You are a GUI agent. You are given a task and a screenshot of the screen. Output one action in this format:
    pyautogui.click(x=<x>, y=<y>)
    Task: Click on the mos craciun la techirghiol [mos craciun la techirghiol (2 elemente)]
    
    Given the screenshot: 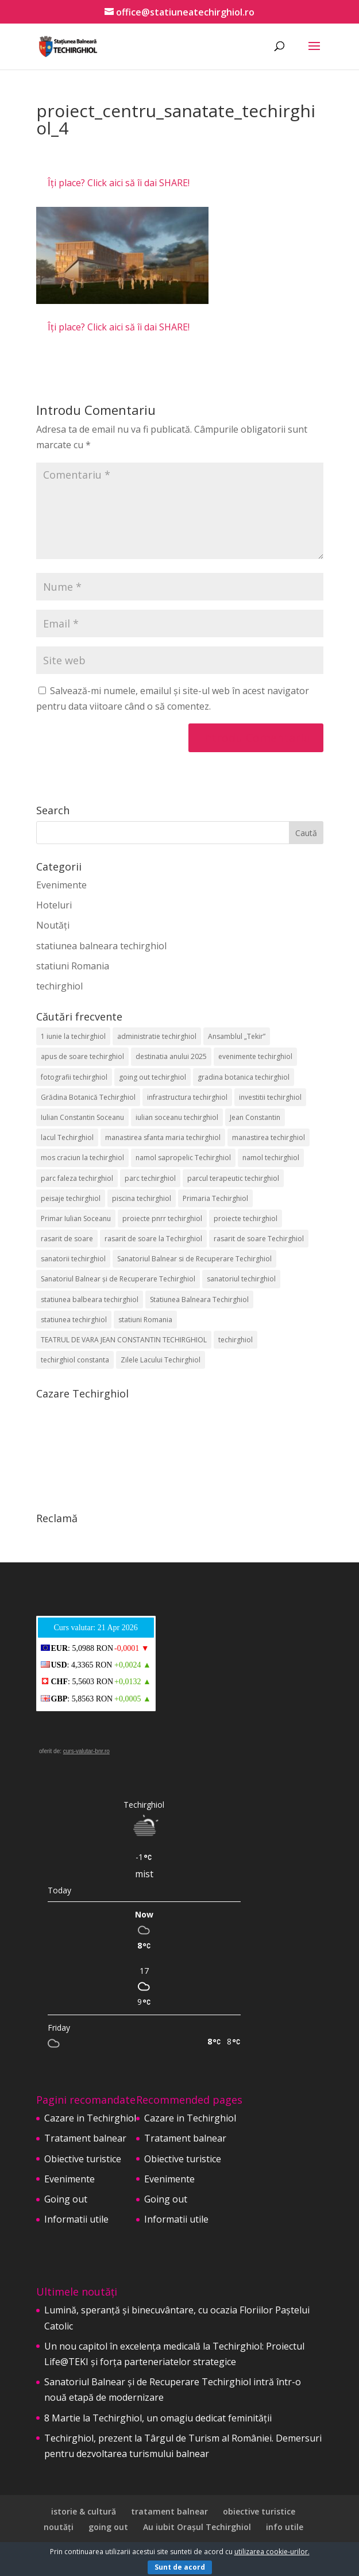 What is the action you would take?
    pyautogui.click(x=82, y=1157)
    